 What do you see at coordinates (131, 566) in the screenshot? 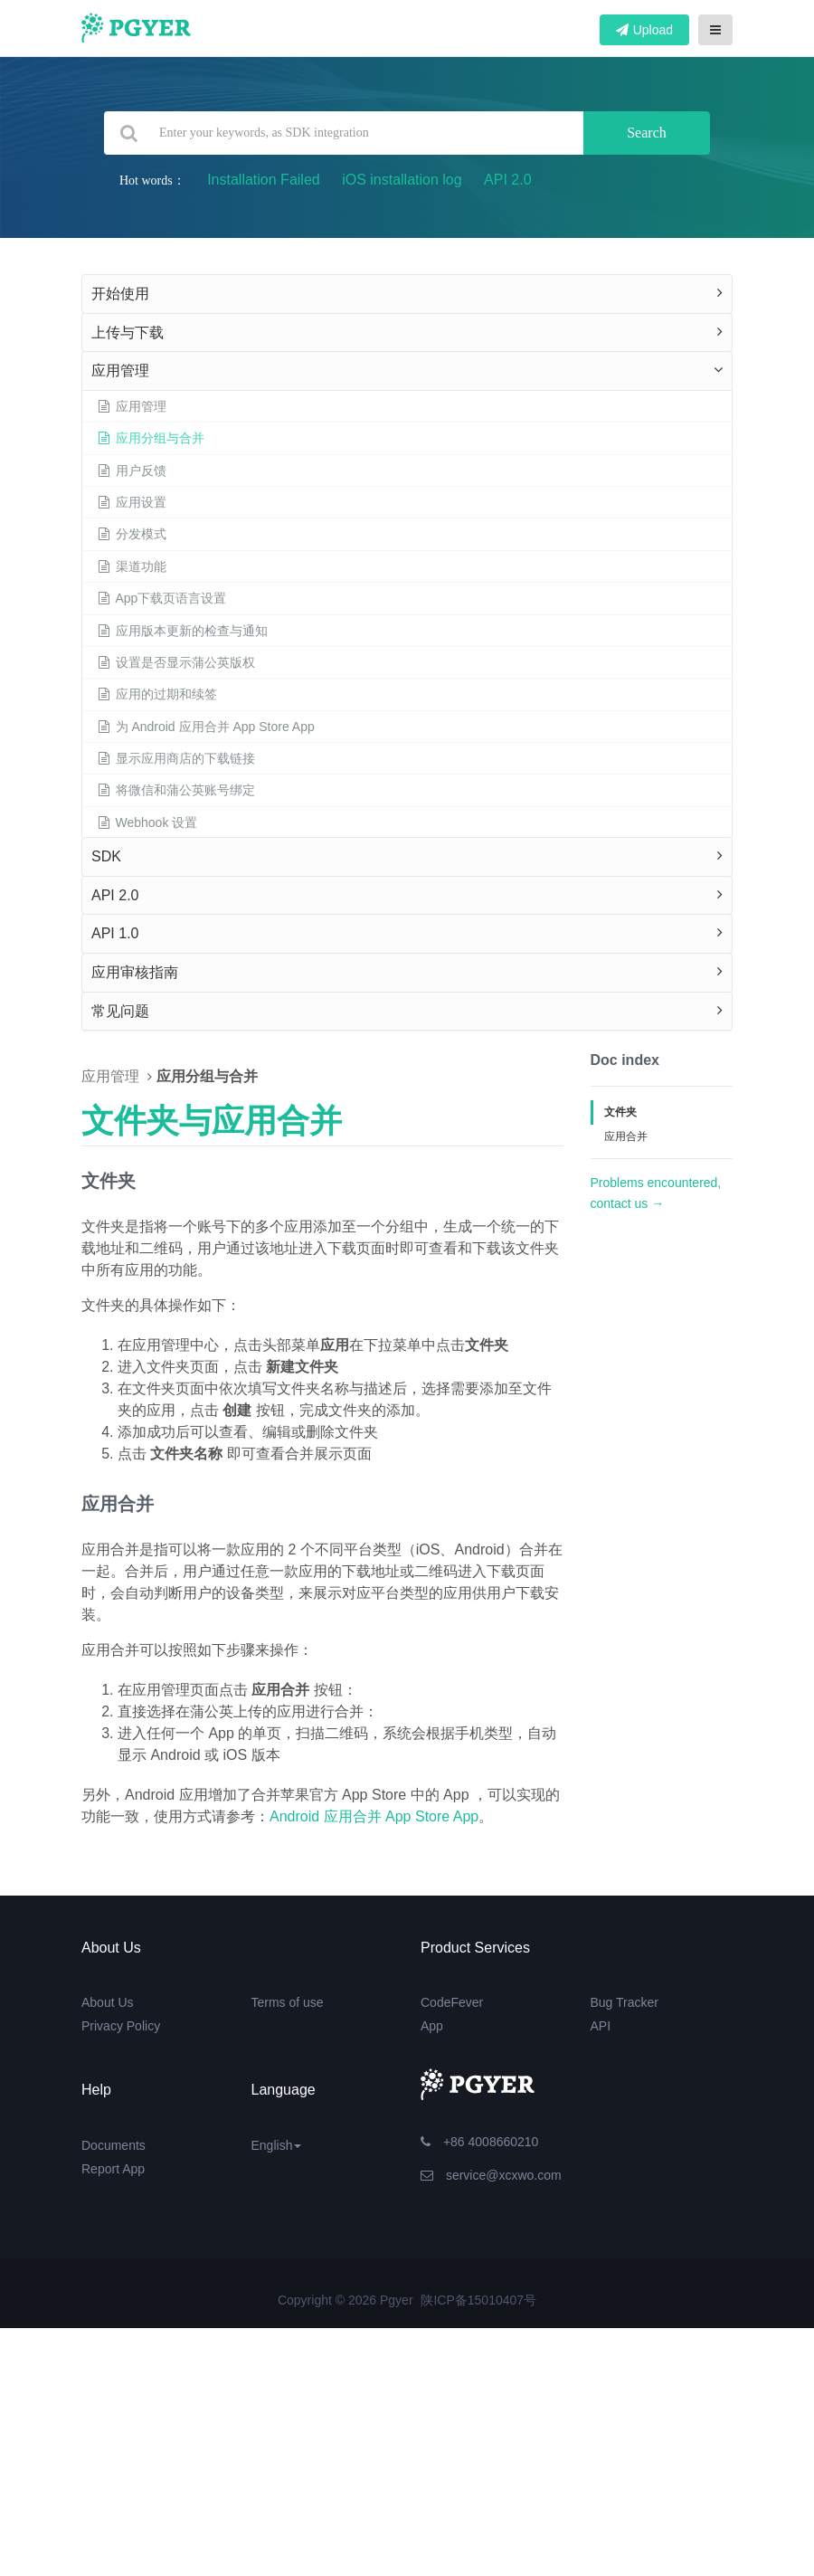
I see `渠道功能` at bounding box center [131, 566].